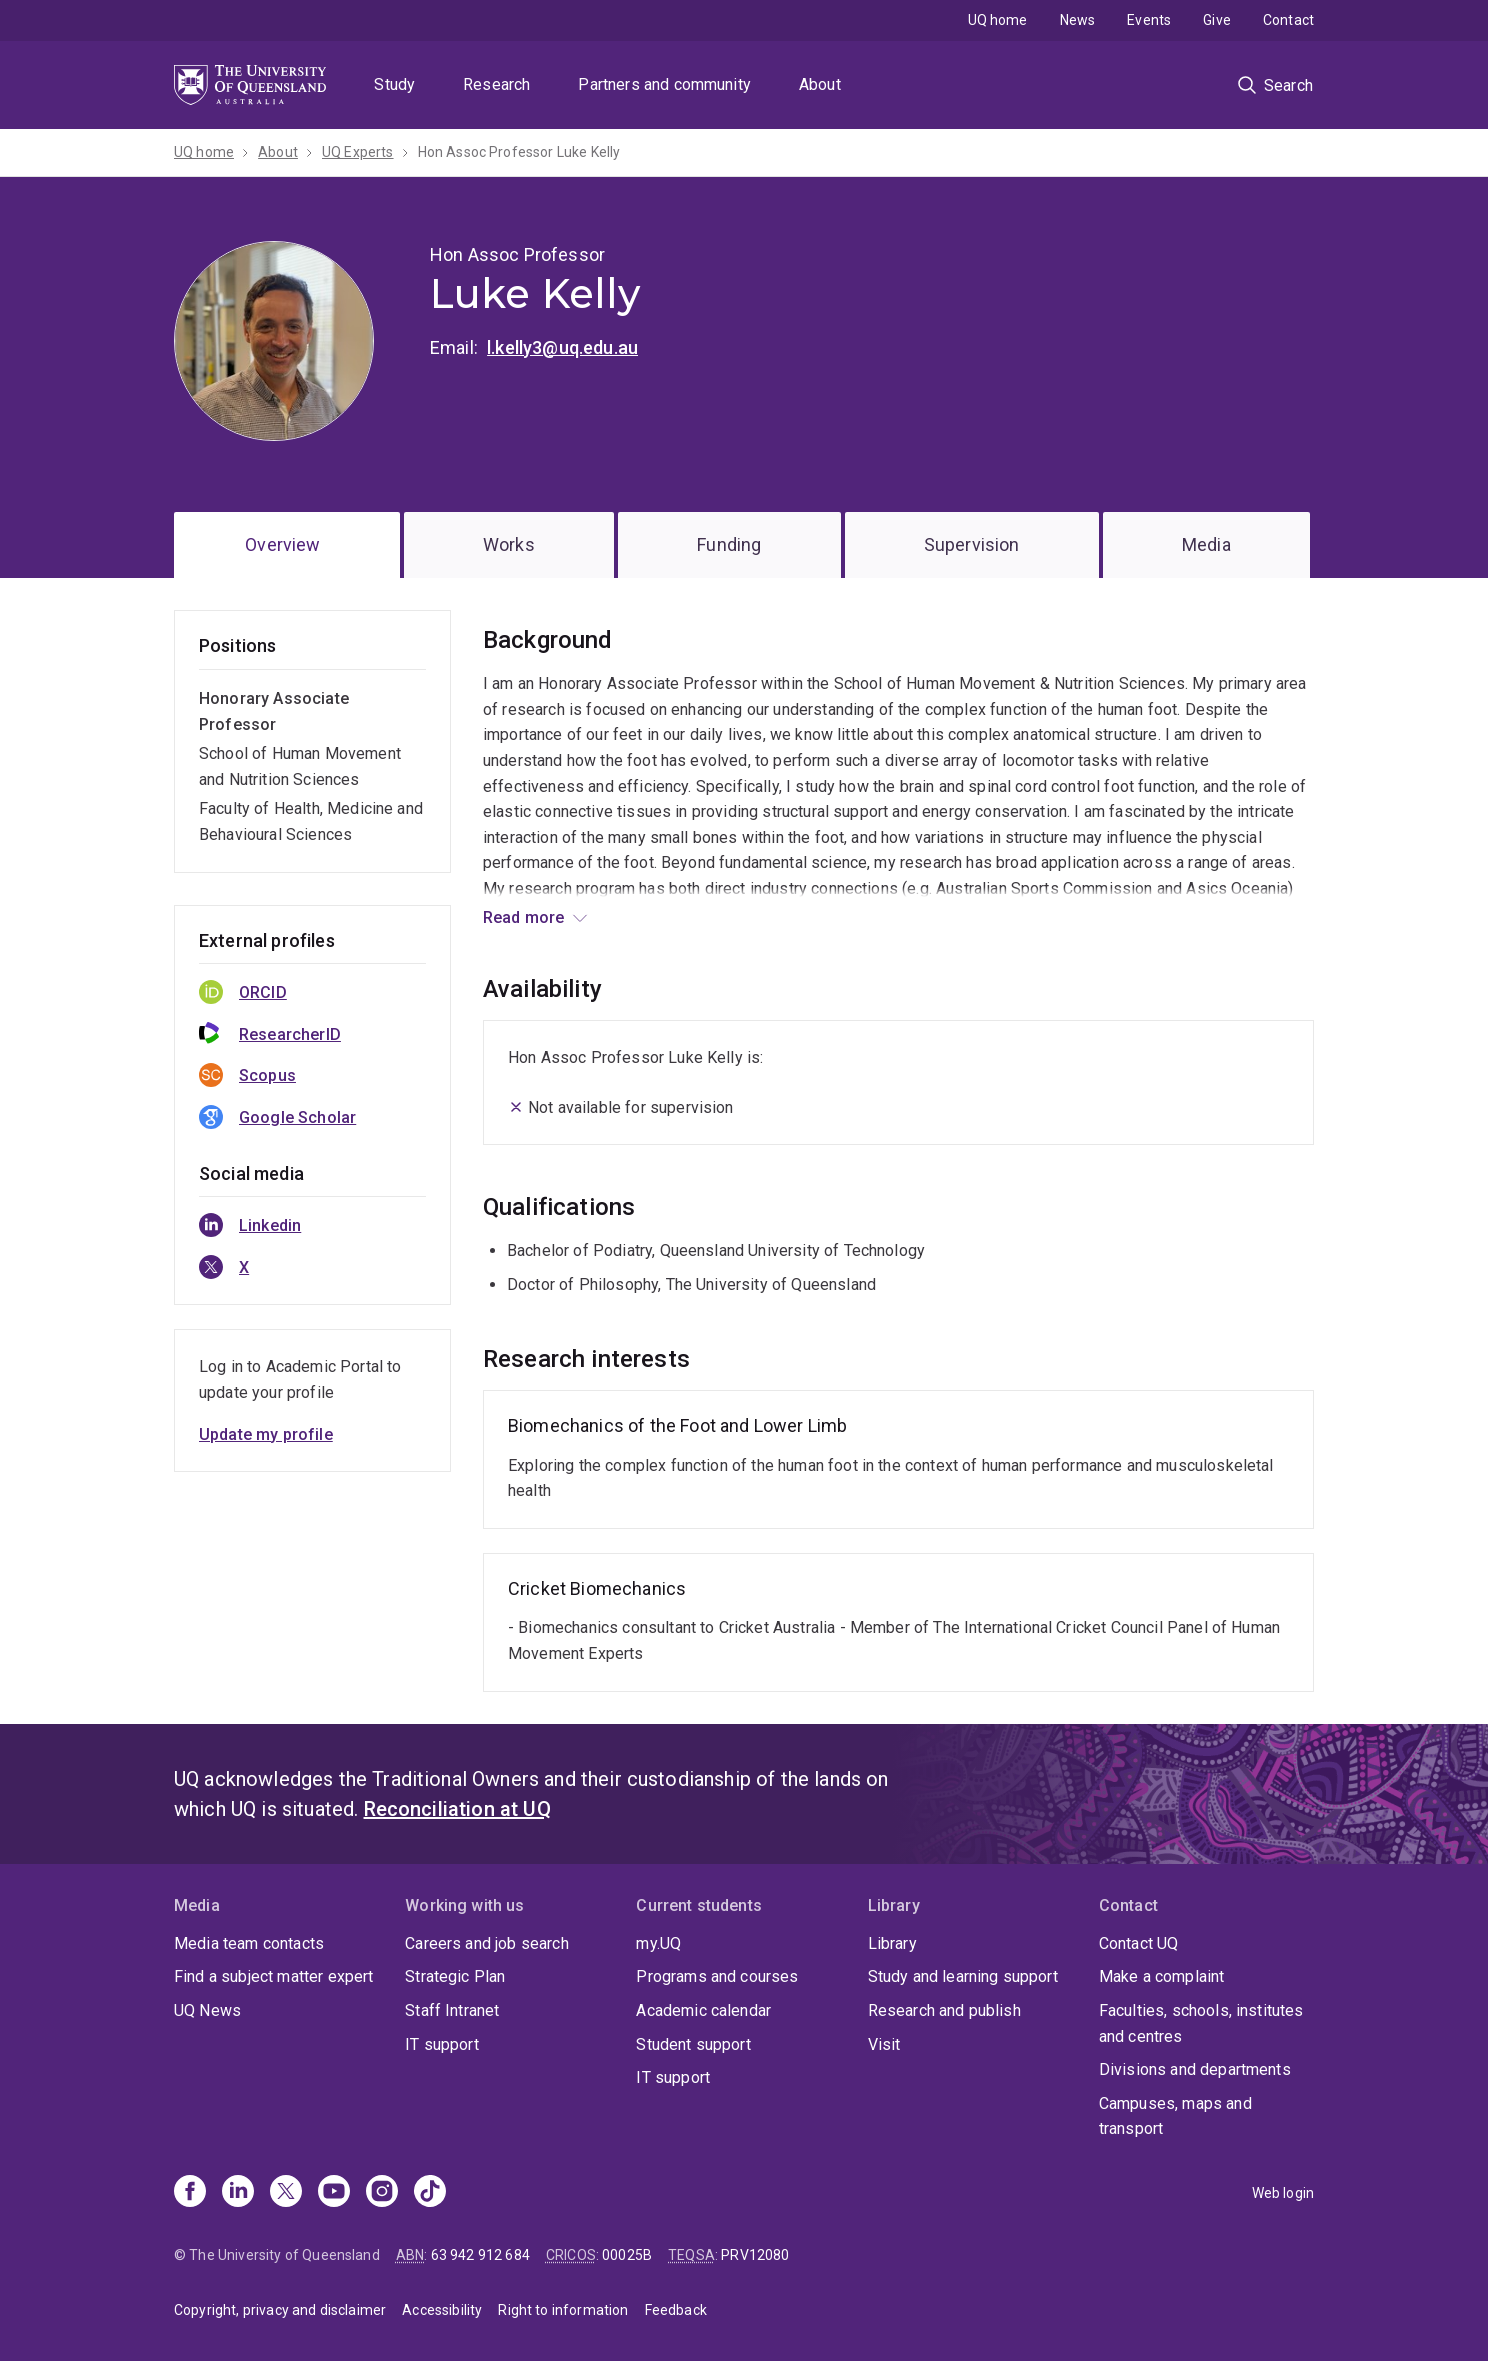 This screenshot has height=2362, width=1488. What do you see at coordinates (394, 84) in the screenshot?
I see `Study` at bounding box center [394, 84].